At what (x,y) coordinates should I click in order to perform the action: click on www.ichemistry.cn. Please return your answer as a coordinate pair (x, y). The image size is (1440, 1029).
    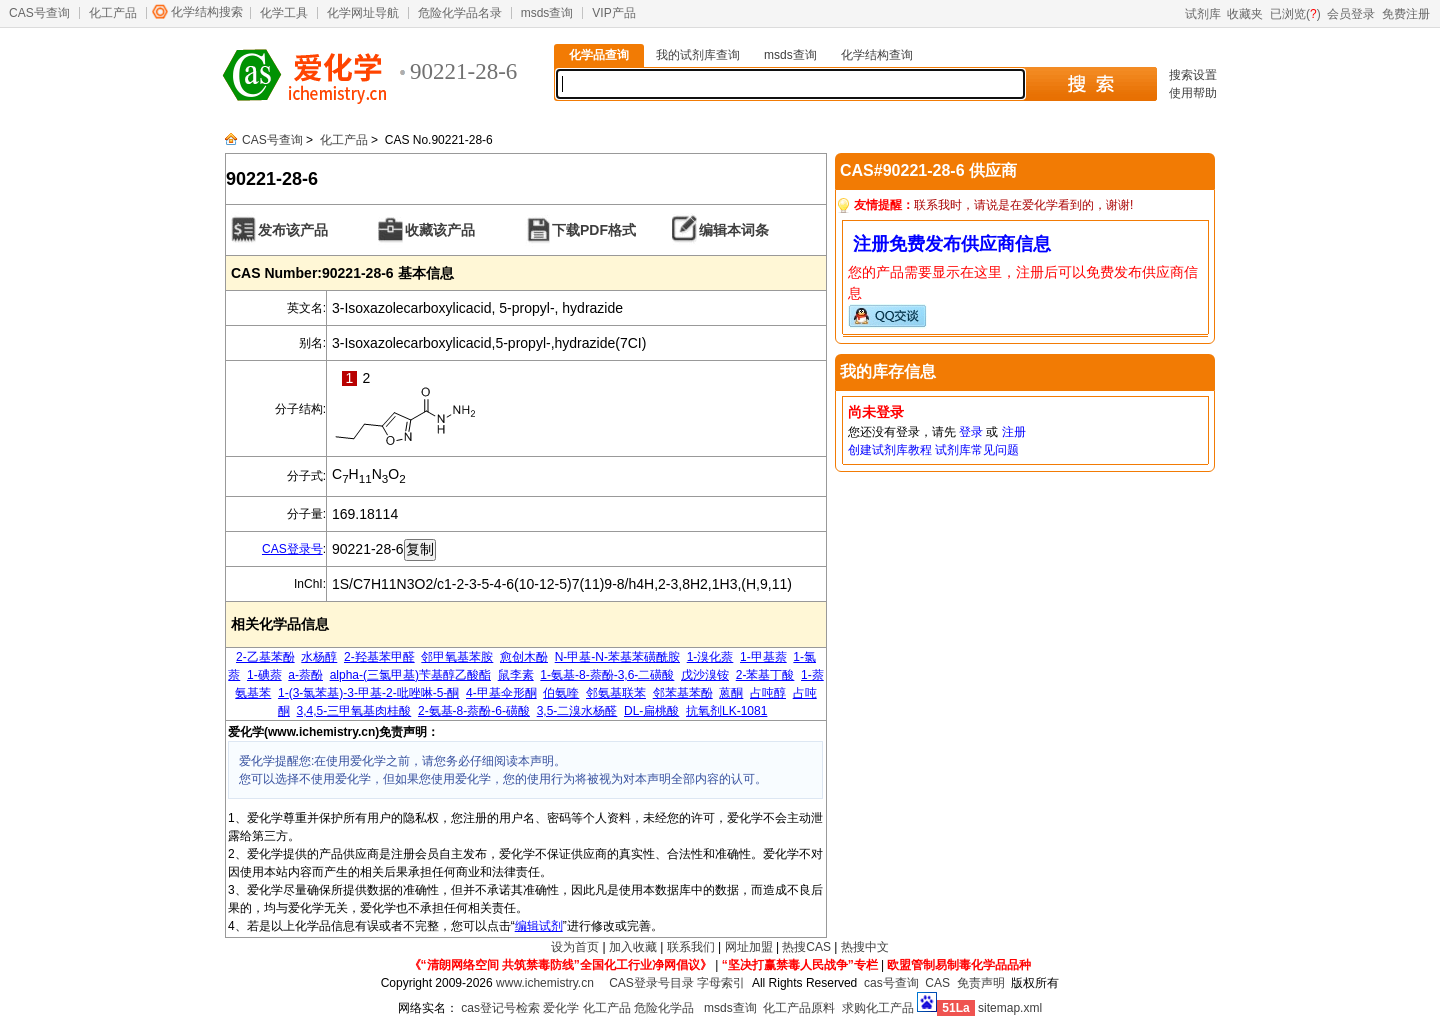
    Looking at the image, I should click on (545, 983).